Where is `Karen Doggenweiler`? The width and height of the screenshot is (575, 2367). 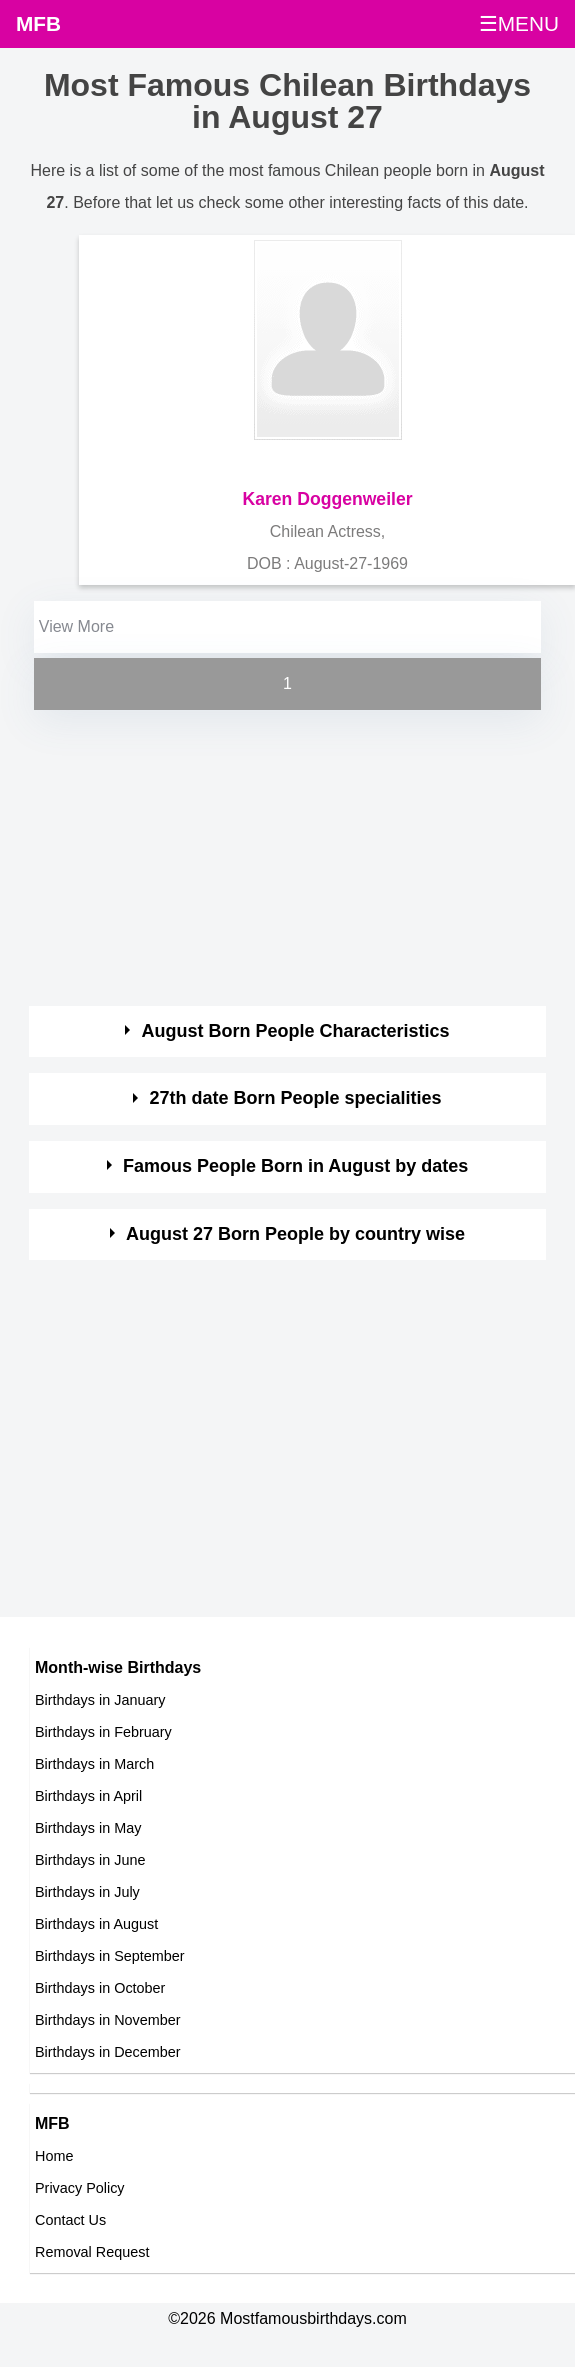 Karen Doggenweiler is located at coordinates (327, 499).